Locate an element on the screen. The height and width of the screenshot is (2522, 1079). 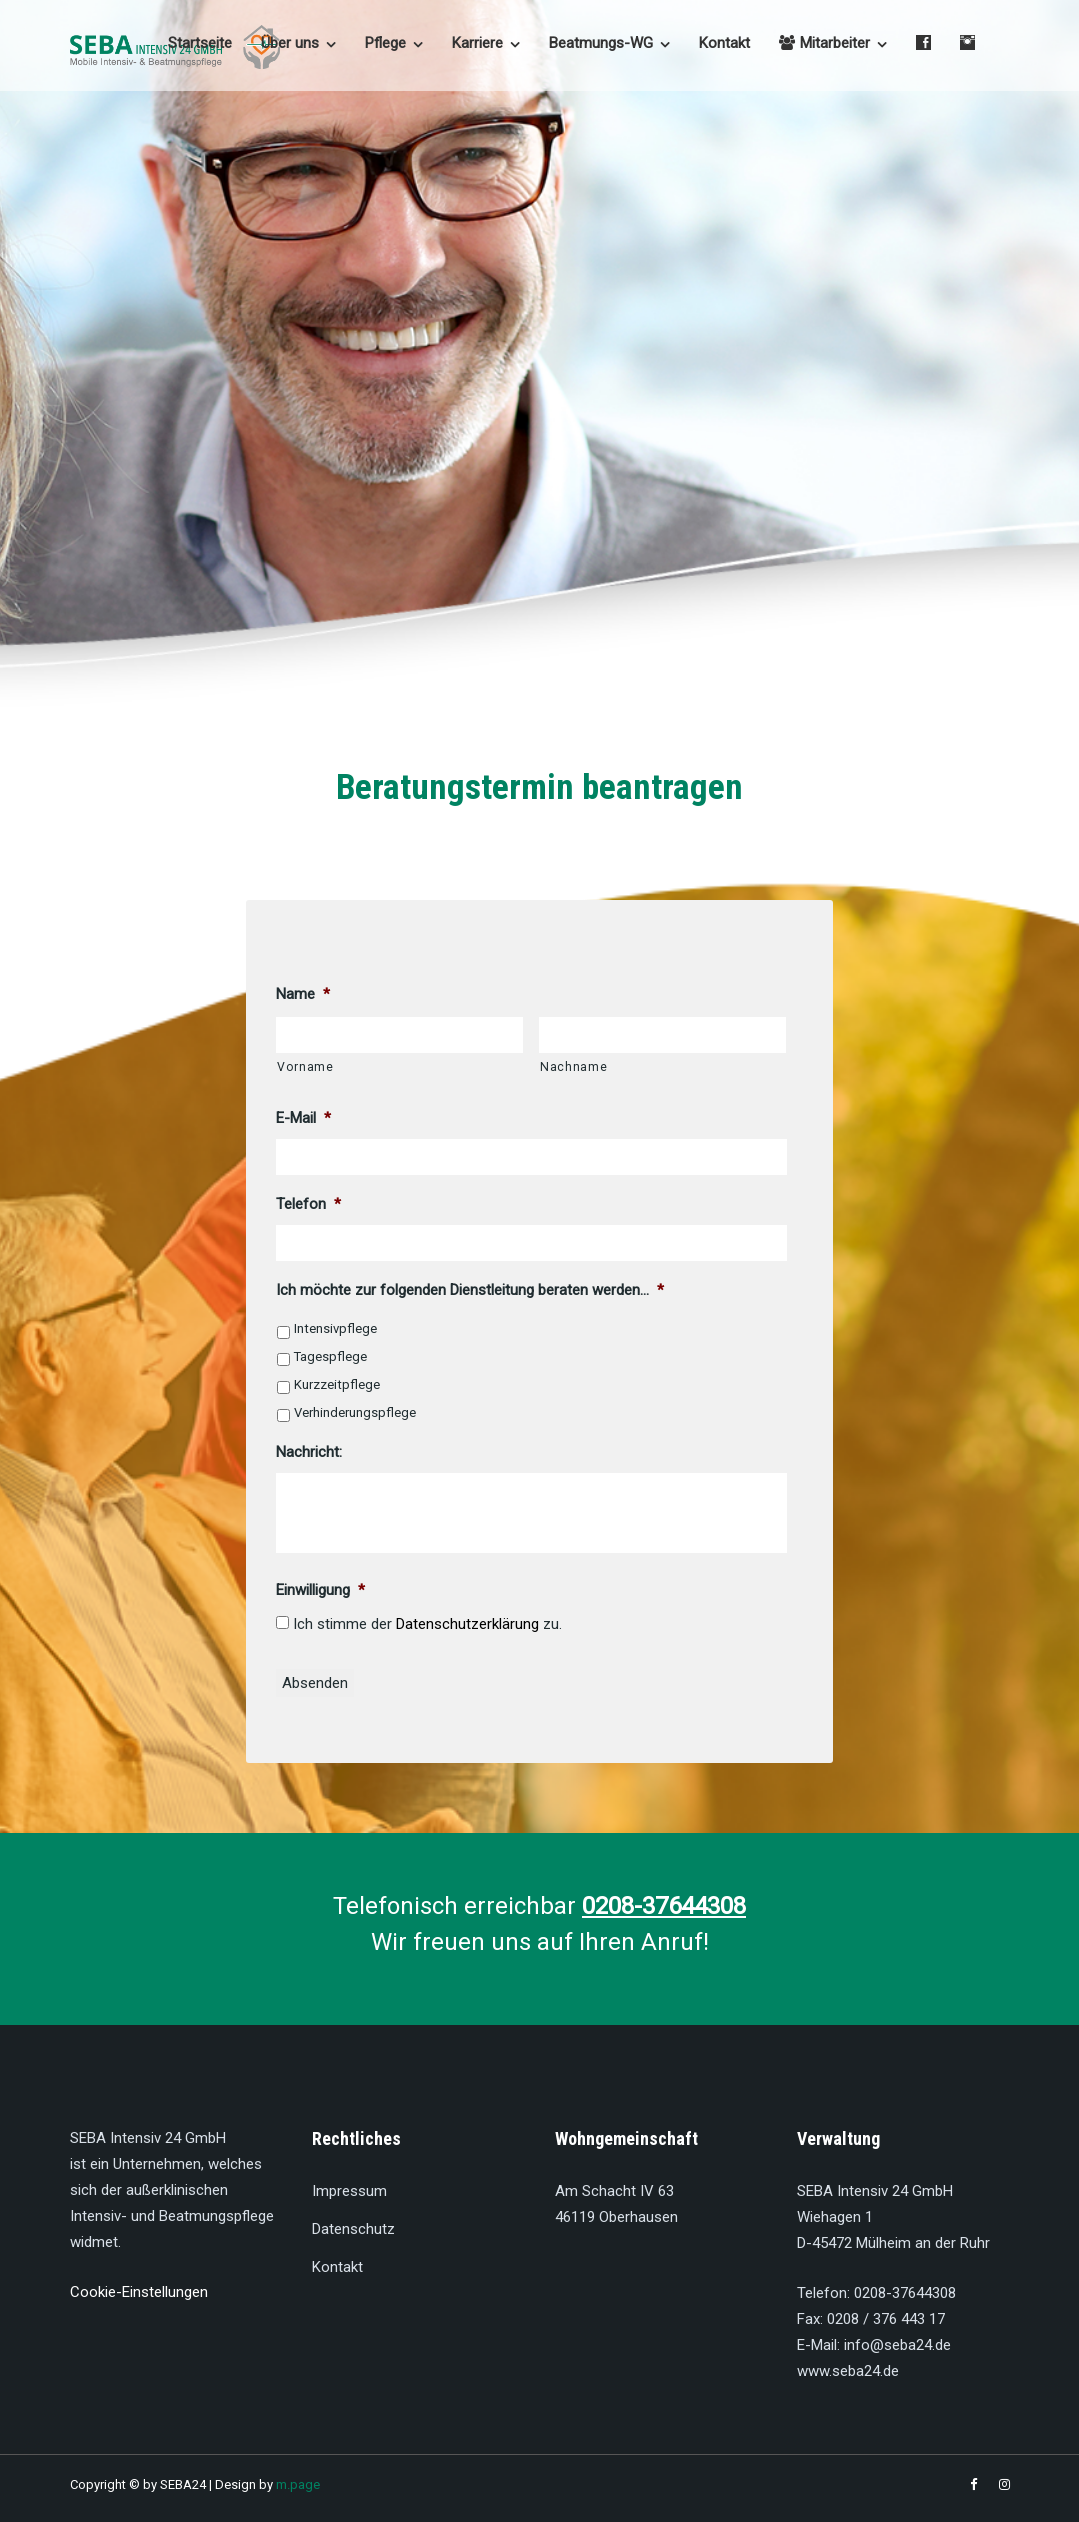
Nachname is located at coordinates (573, 1067).